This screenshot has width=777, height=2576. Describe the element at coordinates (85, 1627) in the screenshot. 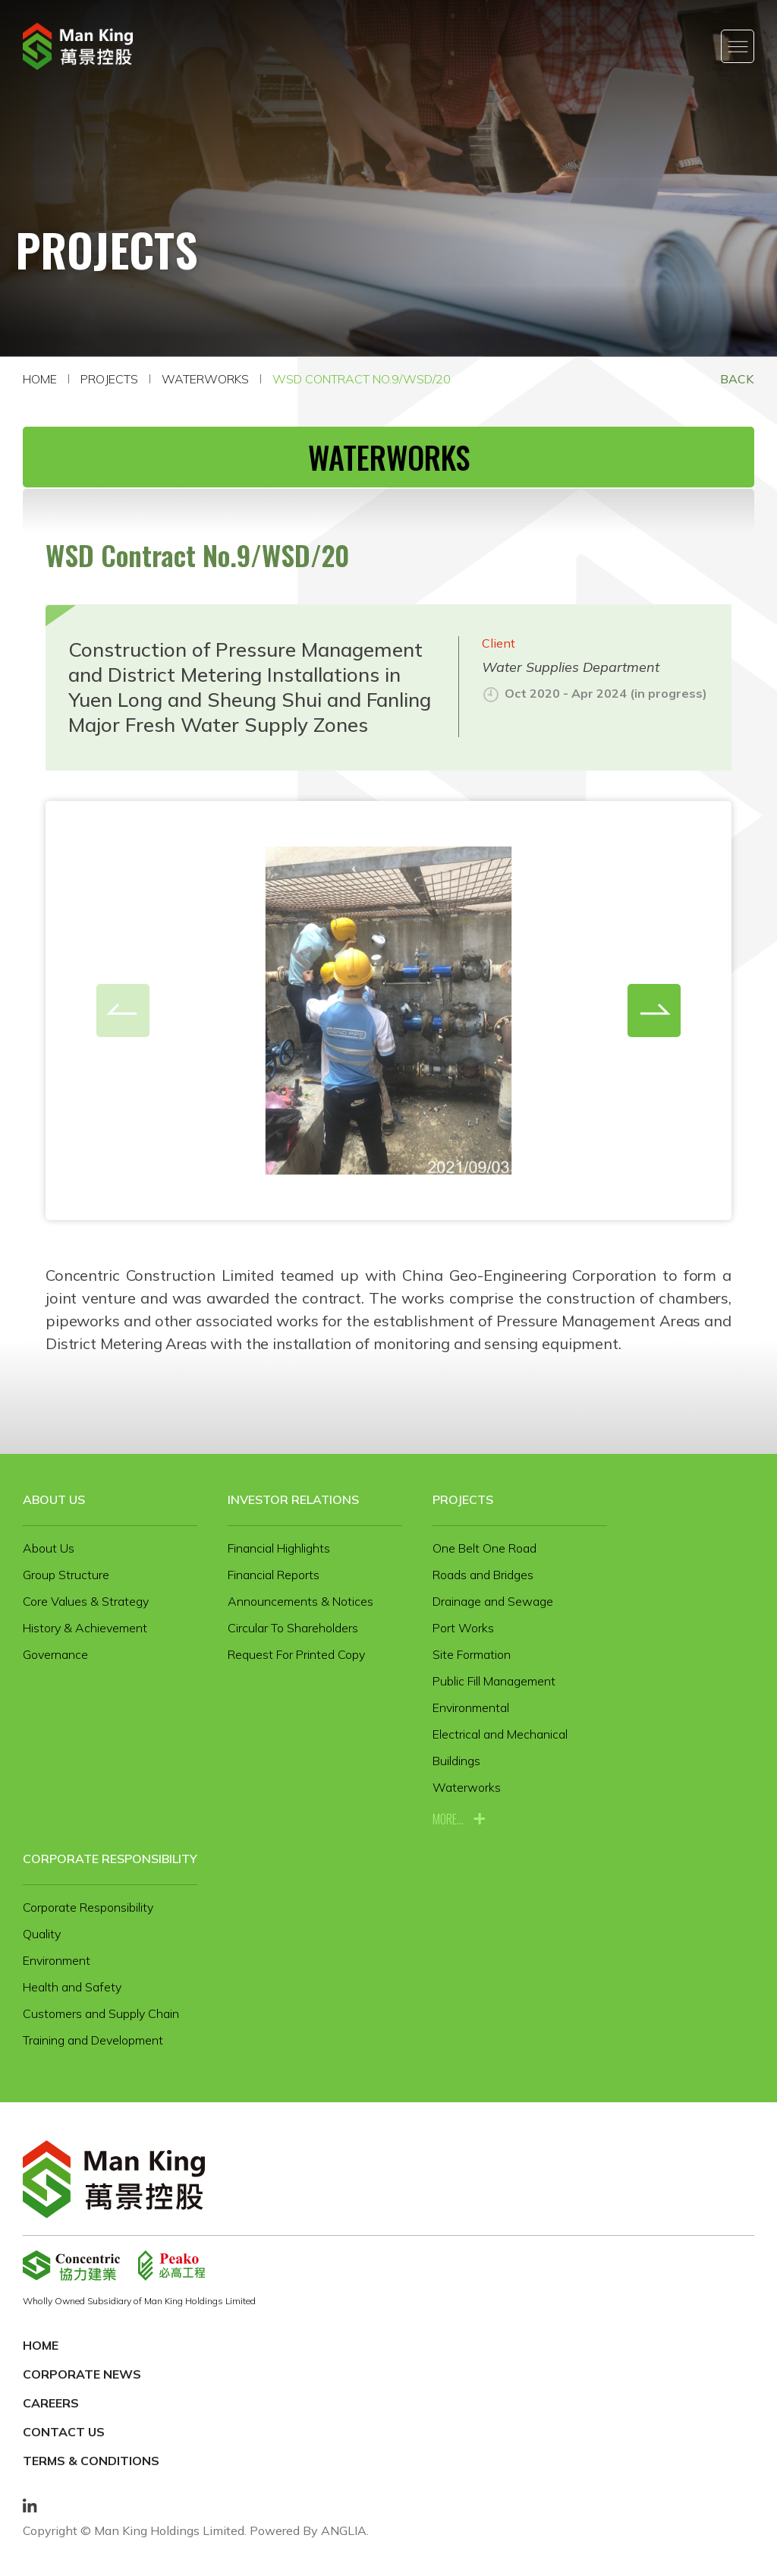

I see `History & Achievement` at that location.